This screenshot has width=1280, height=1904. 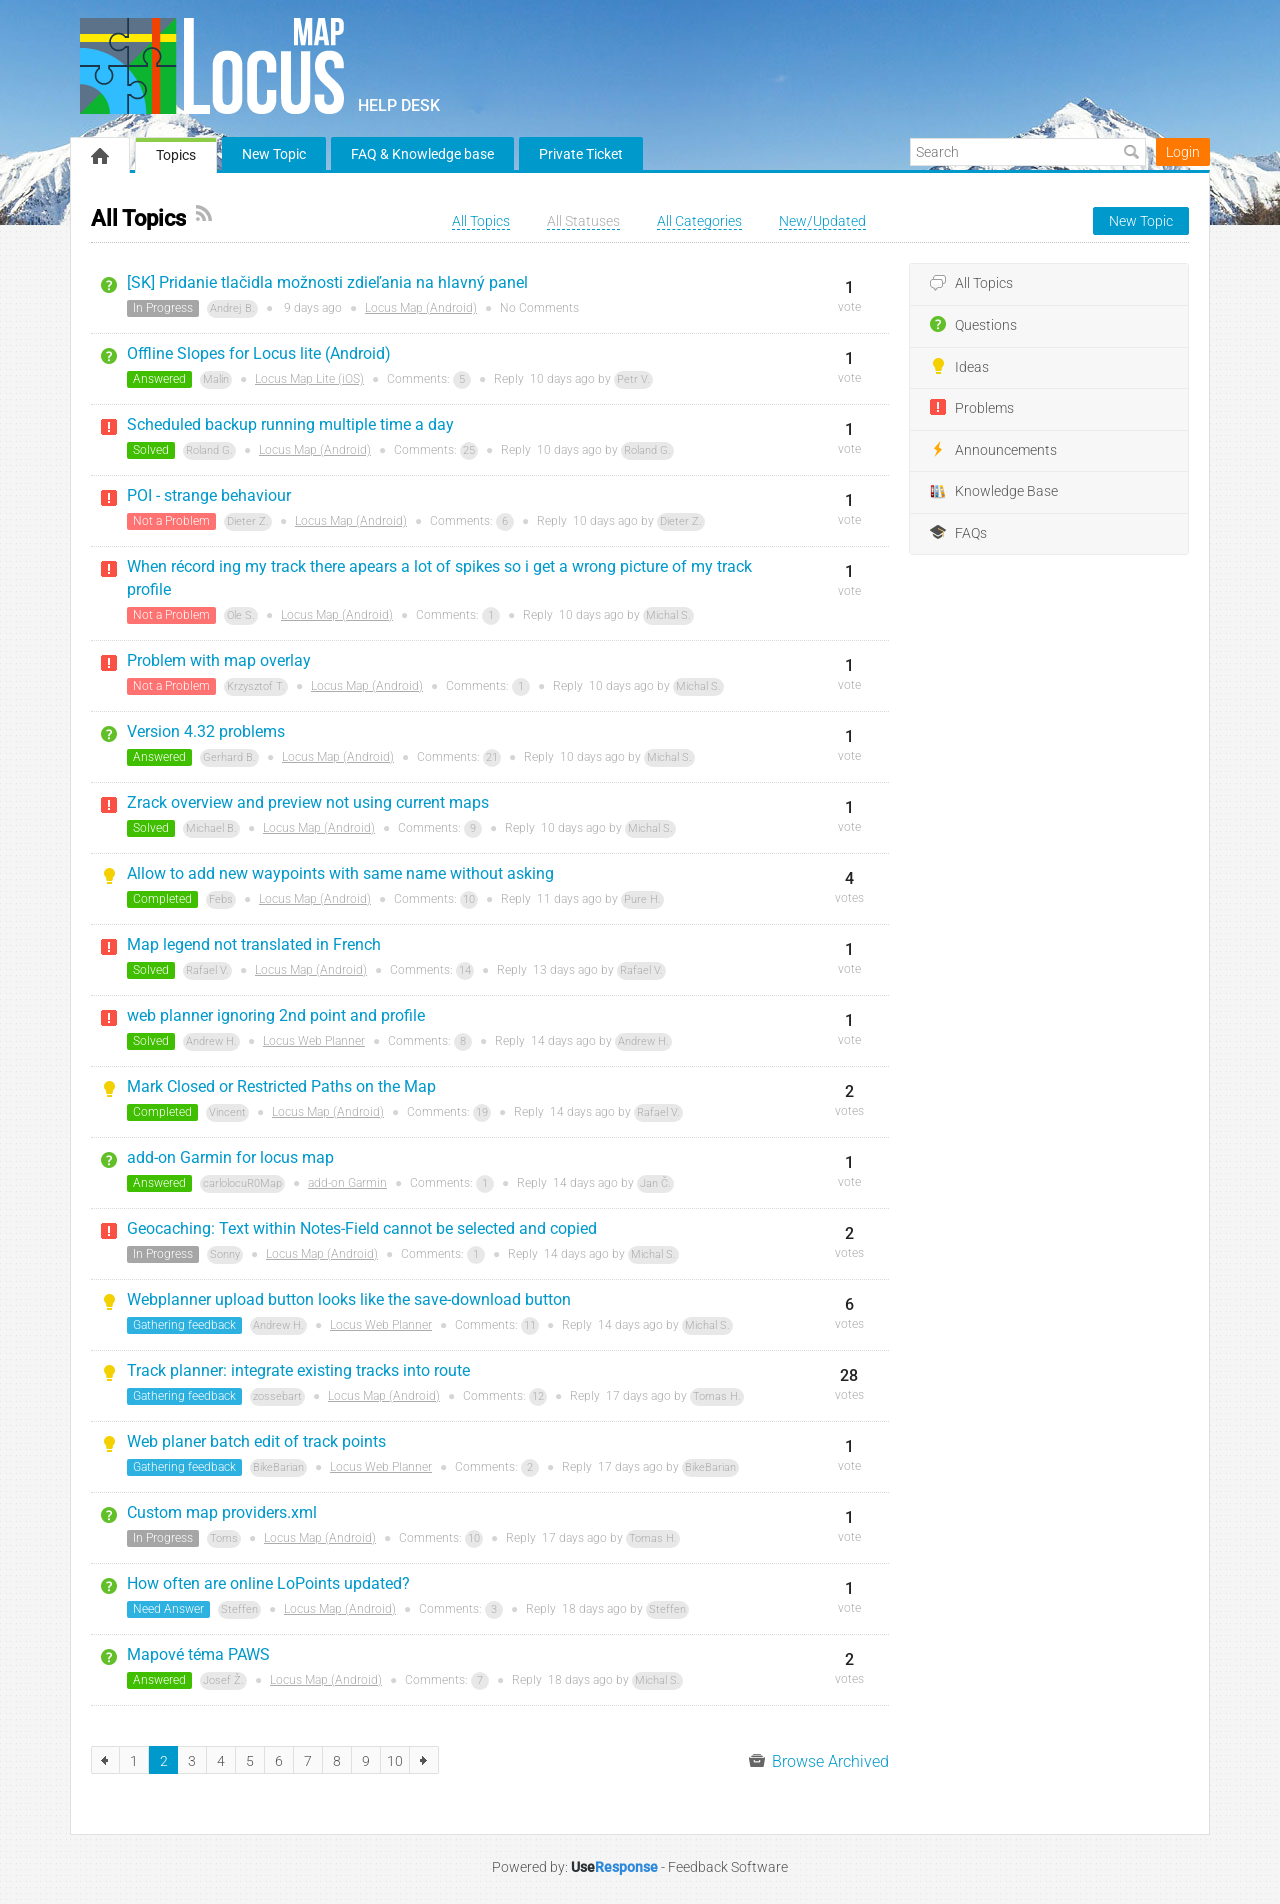 I want to click on Sonny, so click(x=225, y=1254).